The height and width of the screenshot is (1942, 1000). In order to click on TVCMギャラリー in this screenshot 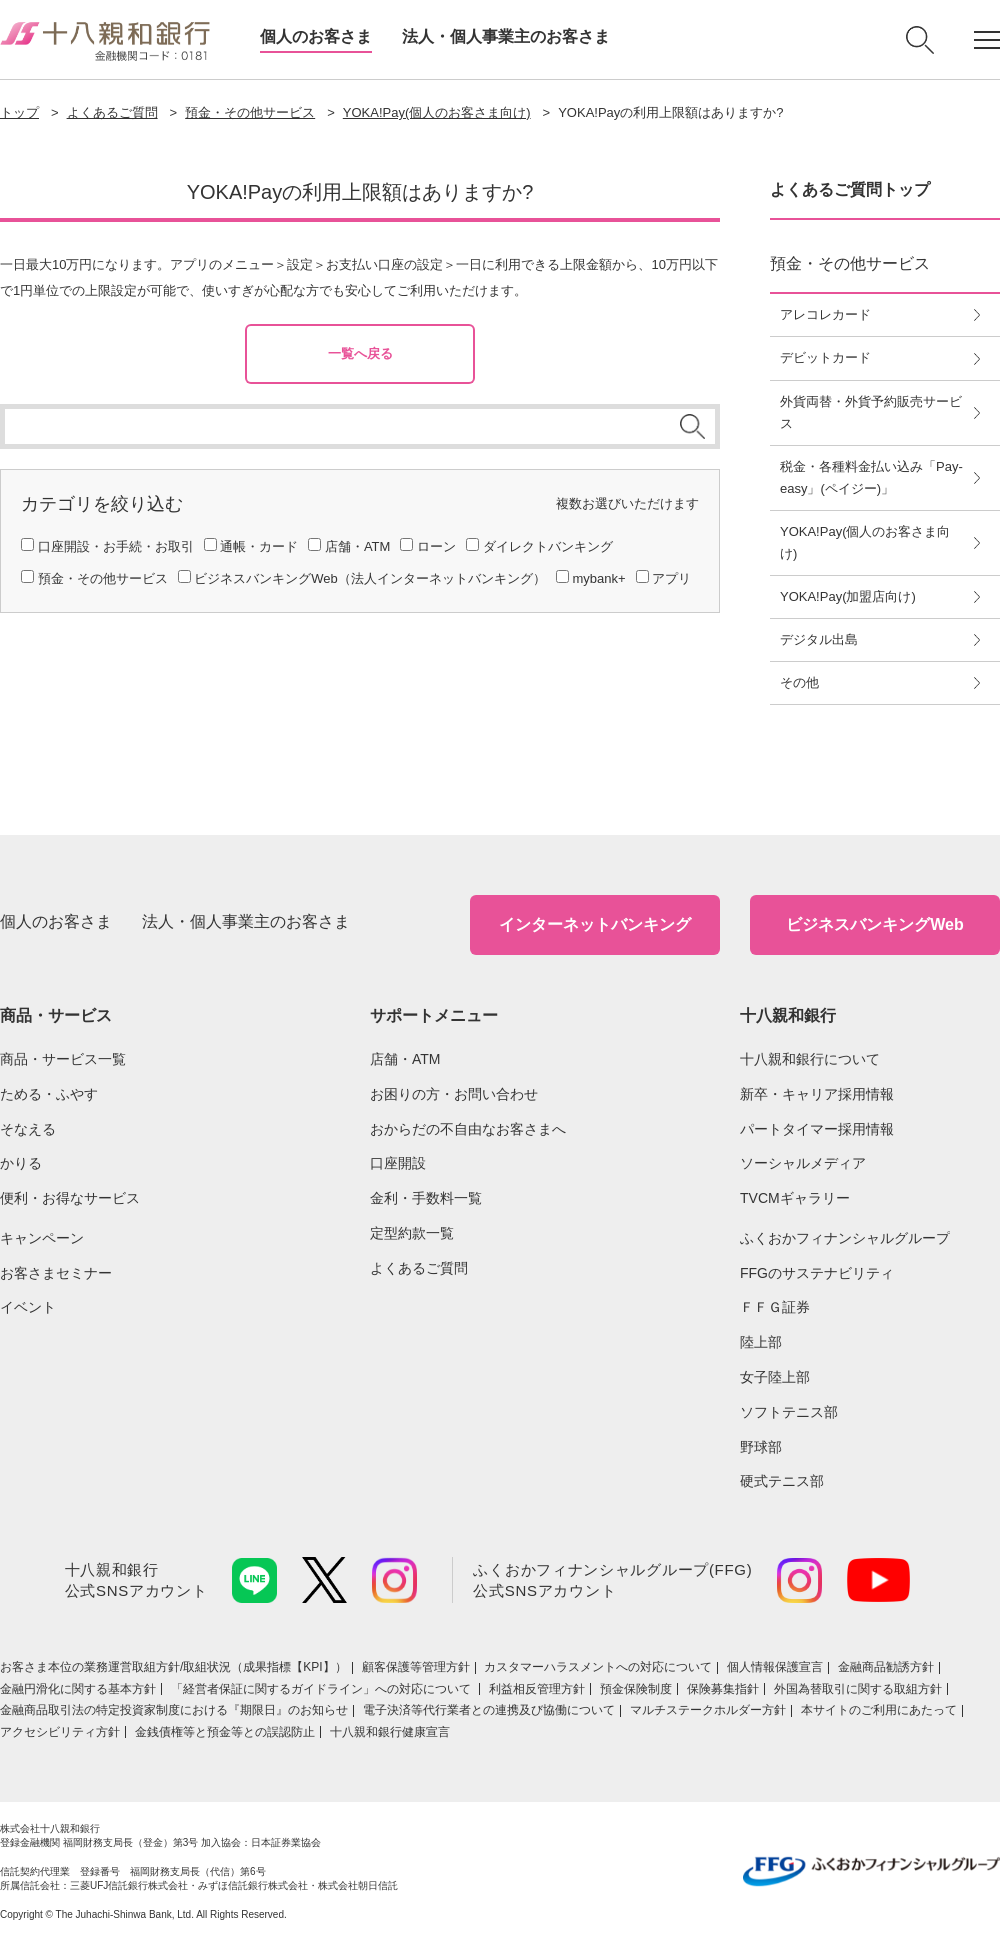, I will do `click(795, 1198)`.